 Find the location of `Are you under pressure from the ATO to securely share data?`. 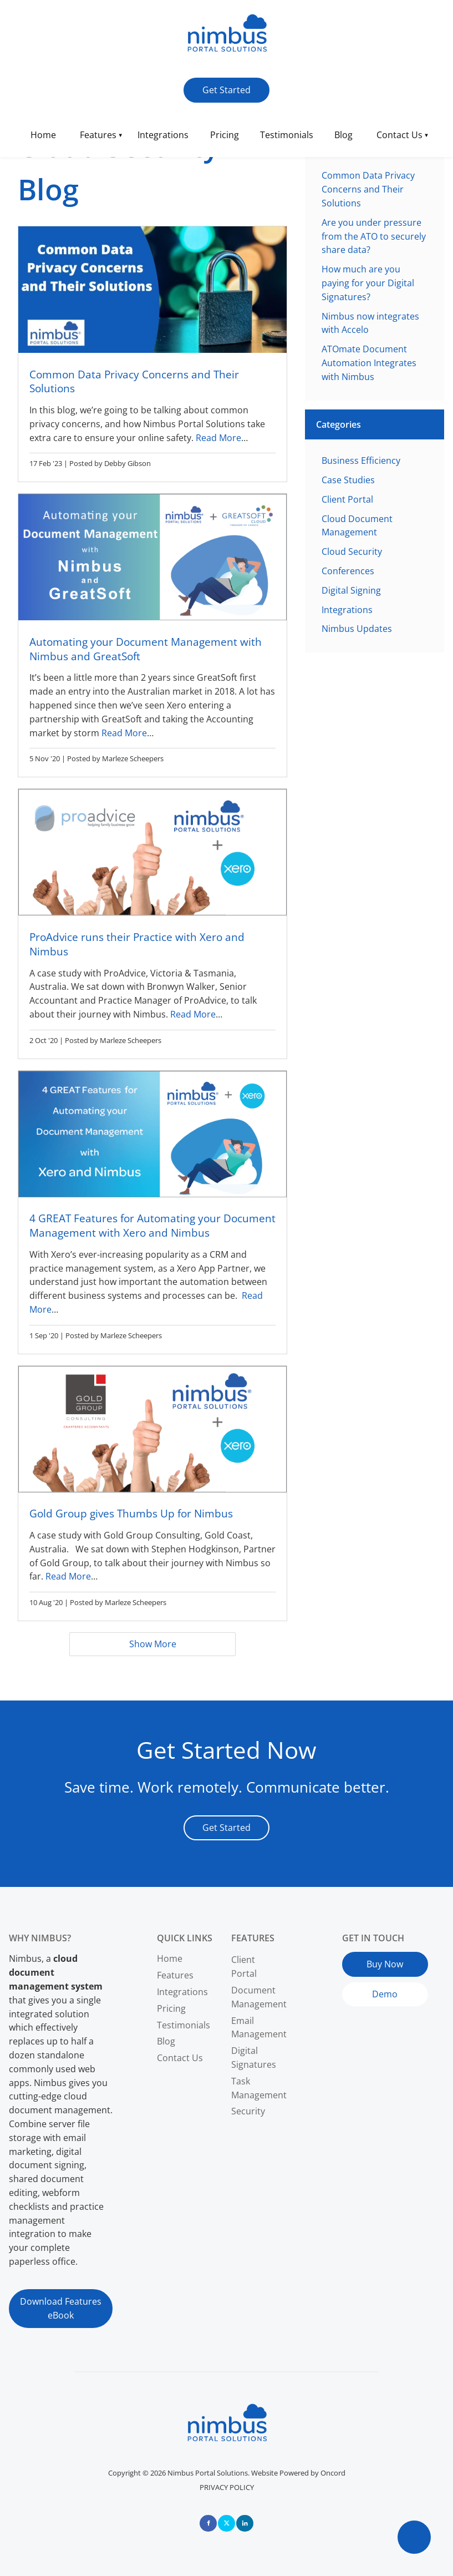

Are you under pressure from the ATO to securely share data? is located at coordinates (374, 236).